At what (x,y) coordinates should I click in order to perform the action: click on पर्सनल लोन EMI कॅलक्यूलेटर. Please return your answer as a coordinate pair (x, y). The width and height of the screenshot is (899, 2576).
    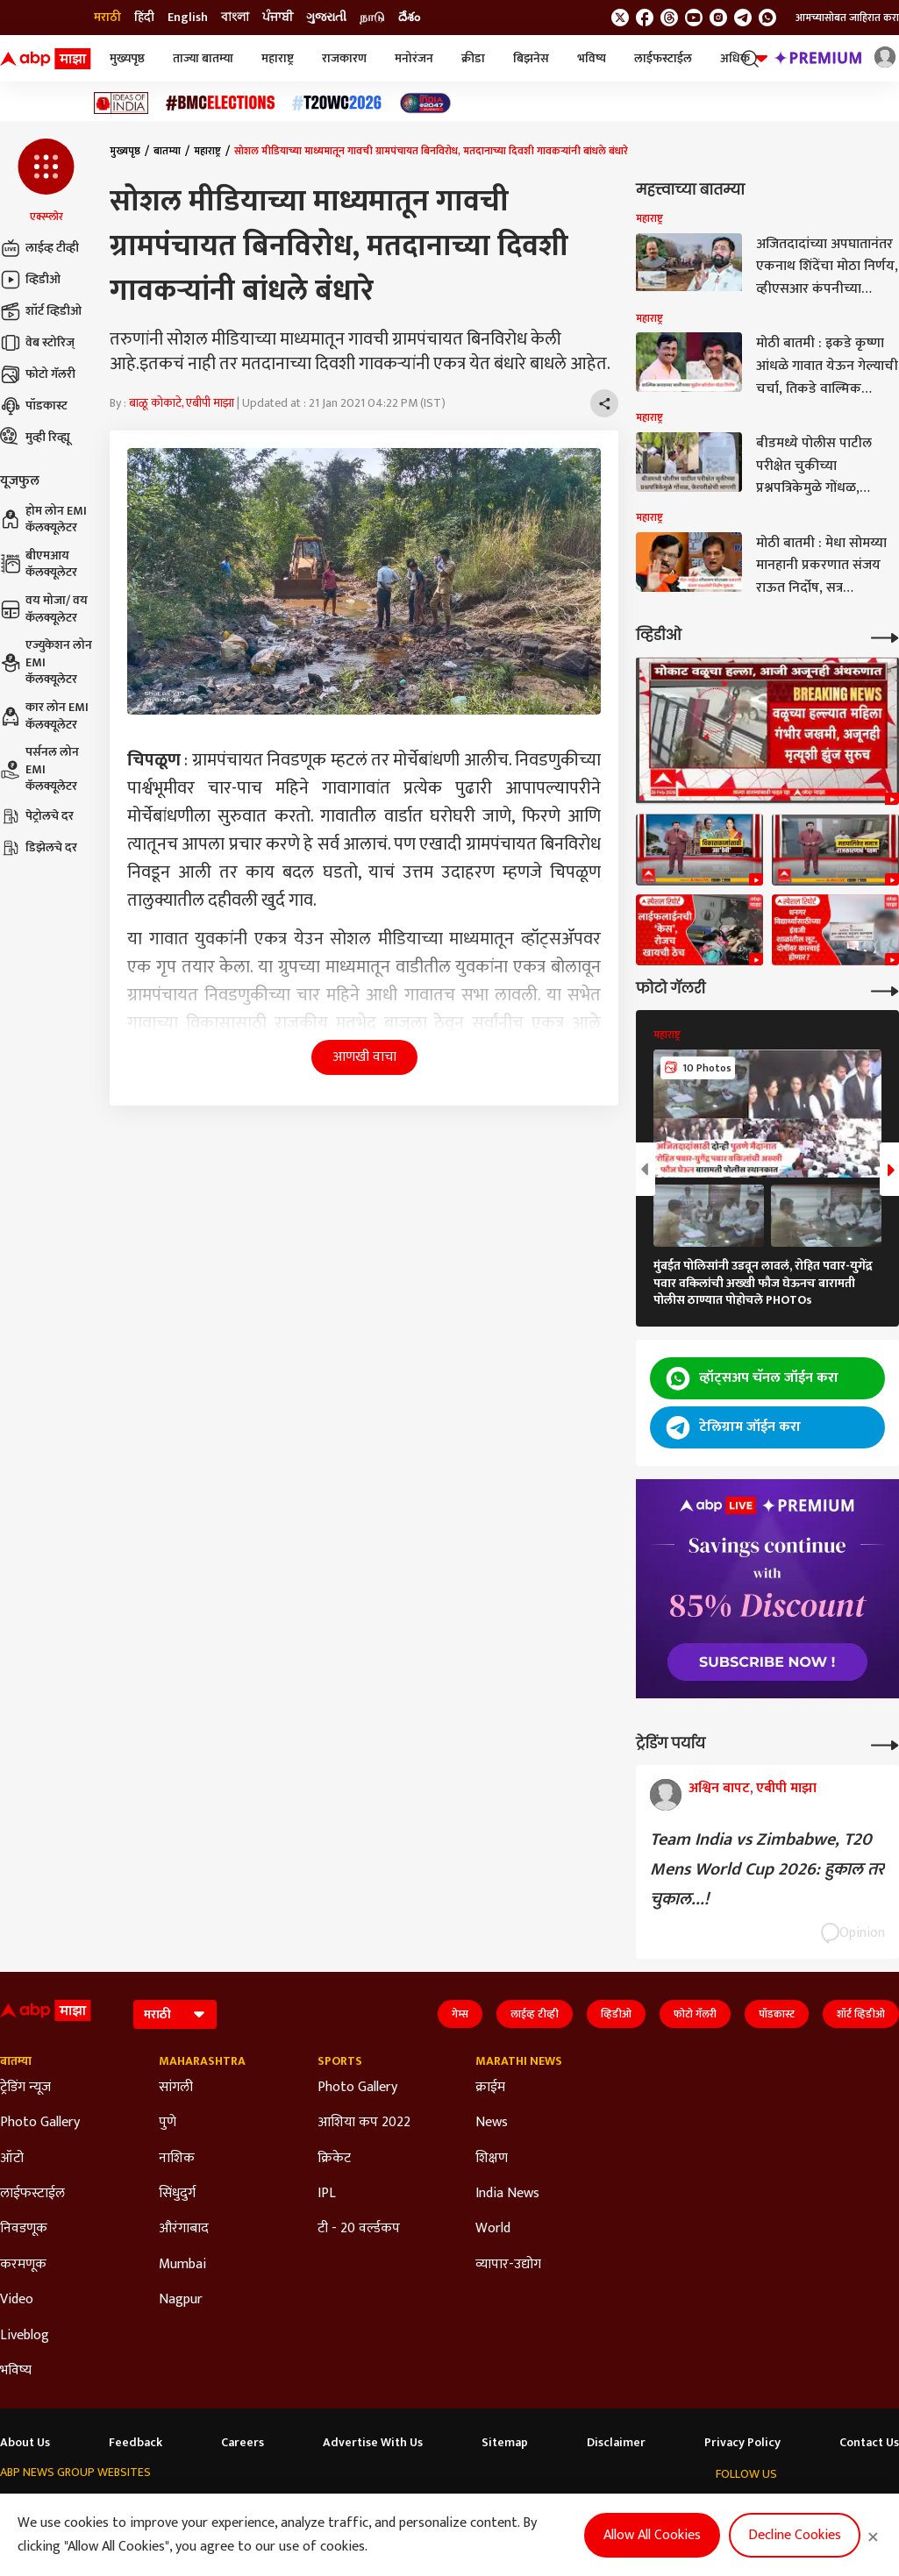
    Looking at the image, I should click on (39, 769).